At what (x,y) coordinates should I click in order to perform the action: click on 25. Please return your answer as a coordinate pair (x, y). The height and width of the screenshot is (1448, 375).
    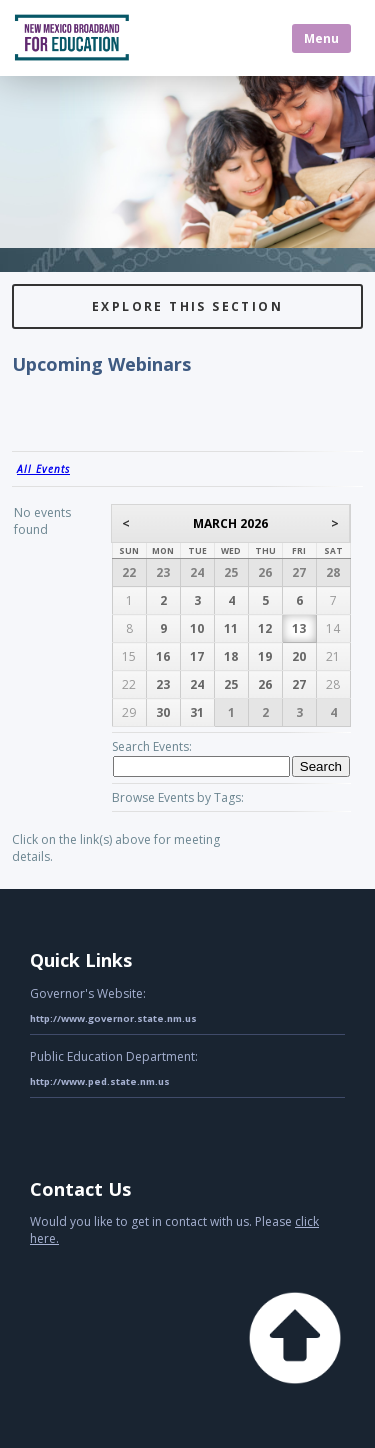
    Looking at the image, I should click on (231, 572).